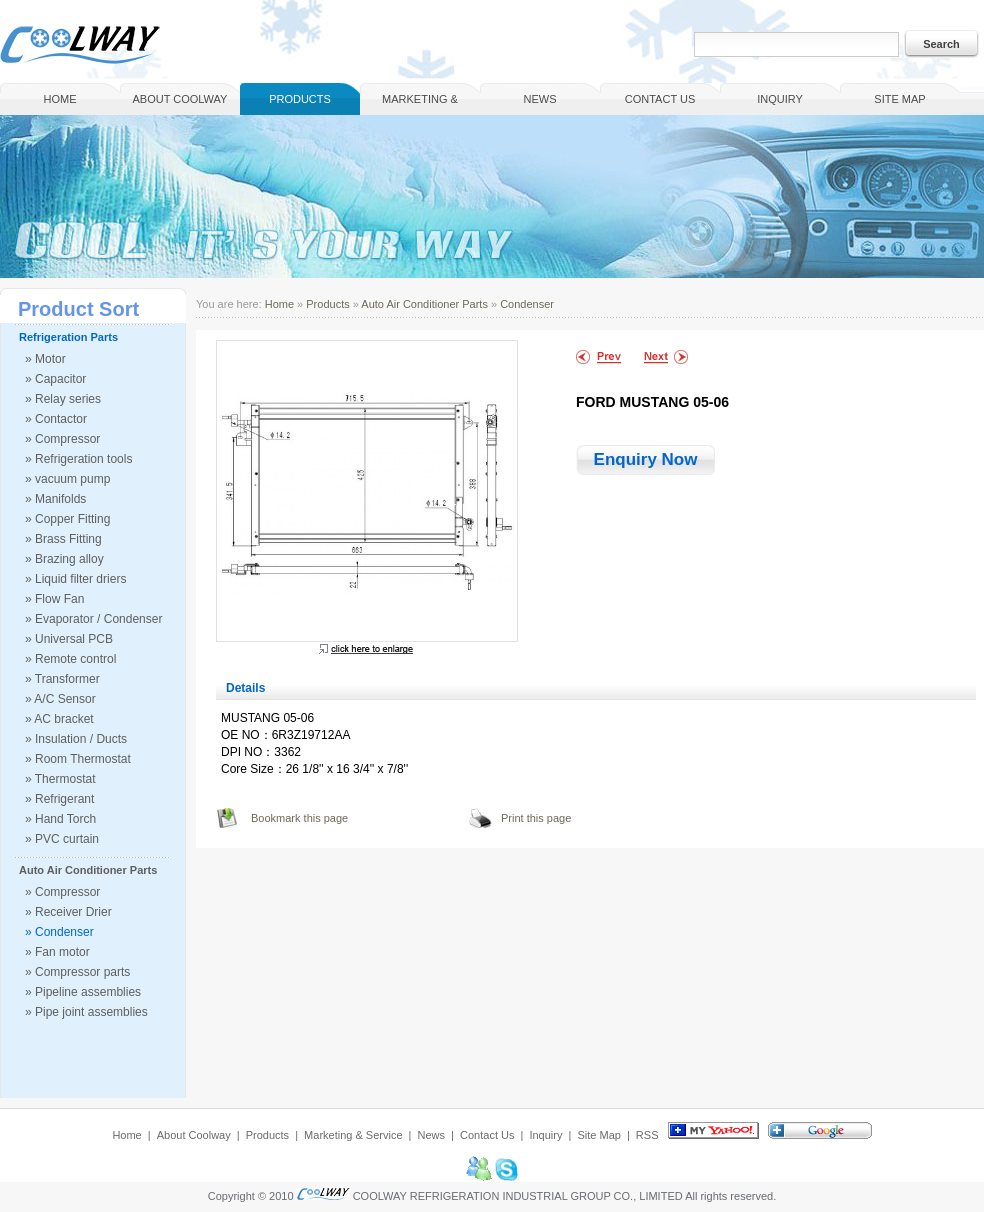  I want to click on About Coolway, so click(180, 99).